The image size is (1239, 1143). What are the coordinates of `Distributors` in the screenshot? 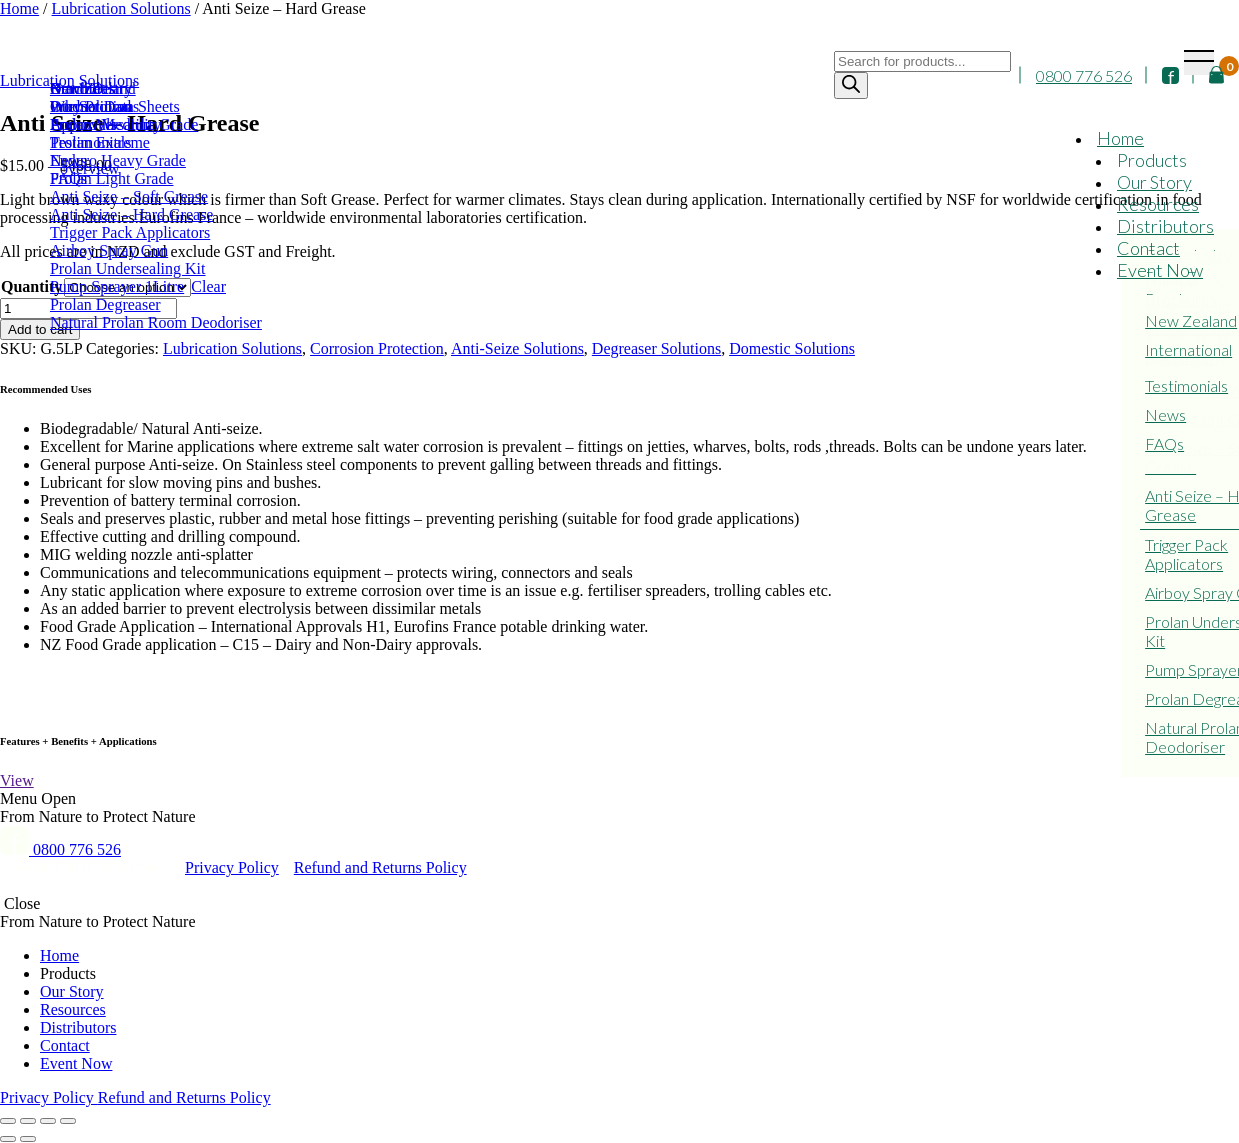 It's located at (1165, 226).